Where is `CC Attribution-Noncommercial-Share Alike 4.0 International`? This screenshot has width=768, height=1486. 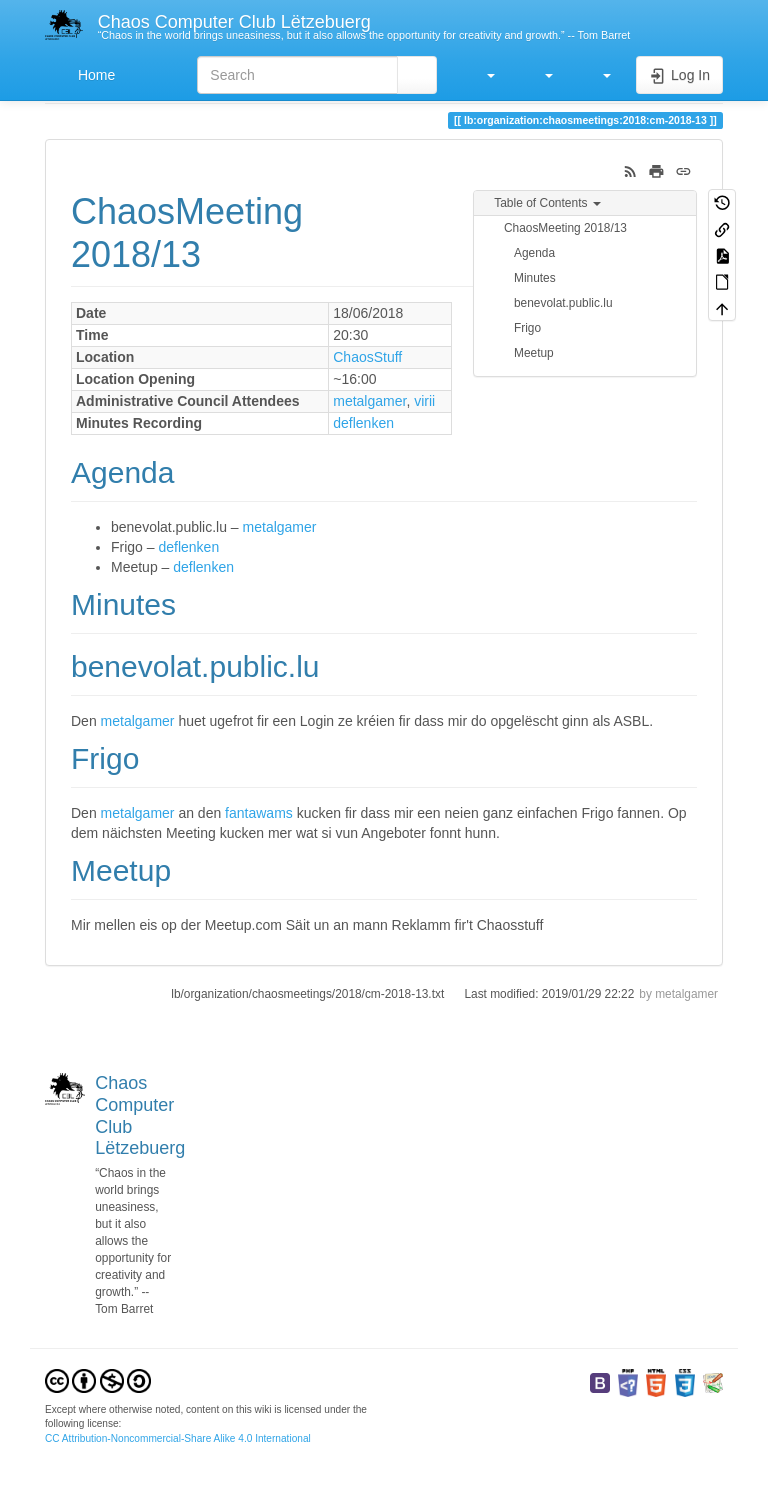 CC Attribution-Noncommercial-Share Alike 4.0 International is located at coordinates (178, 1438).